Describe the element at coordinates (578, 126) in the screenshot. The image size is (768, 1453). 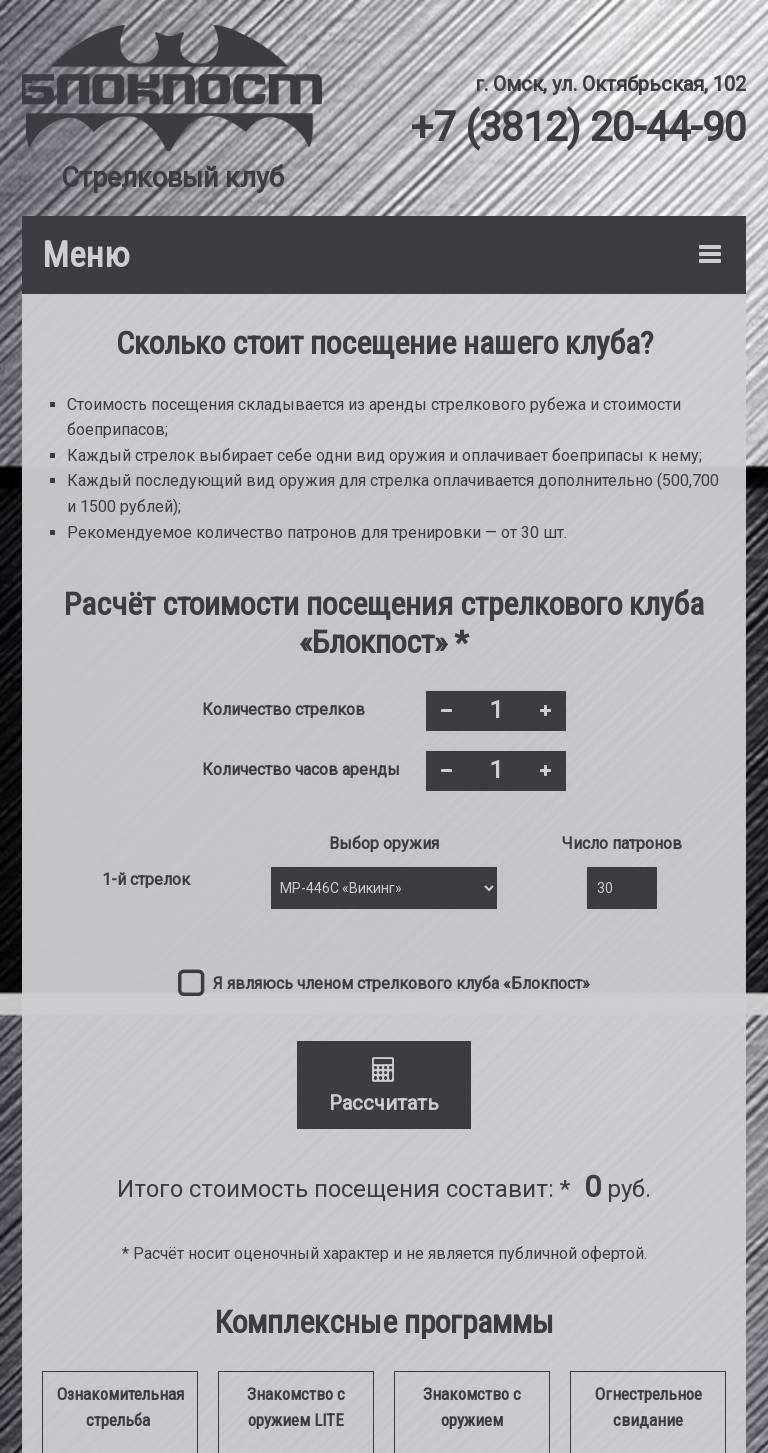
I see `+7 (3812) 20-44-90` at that location.